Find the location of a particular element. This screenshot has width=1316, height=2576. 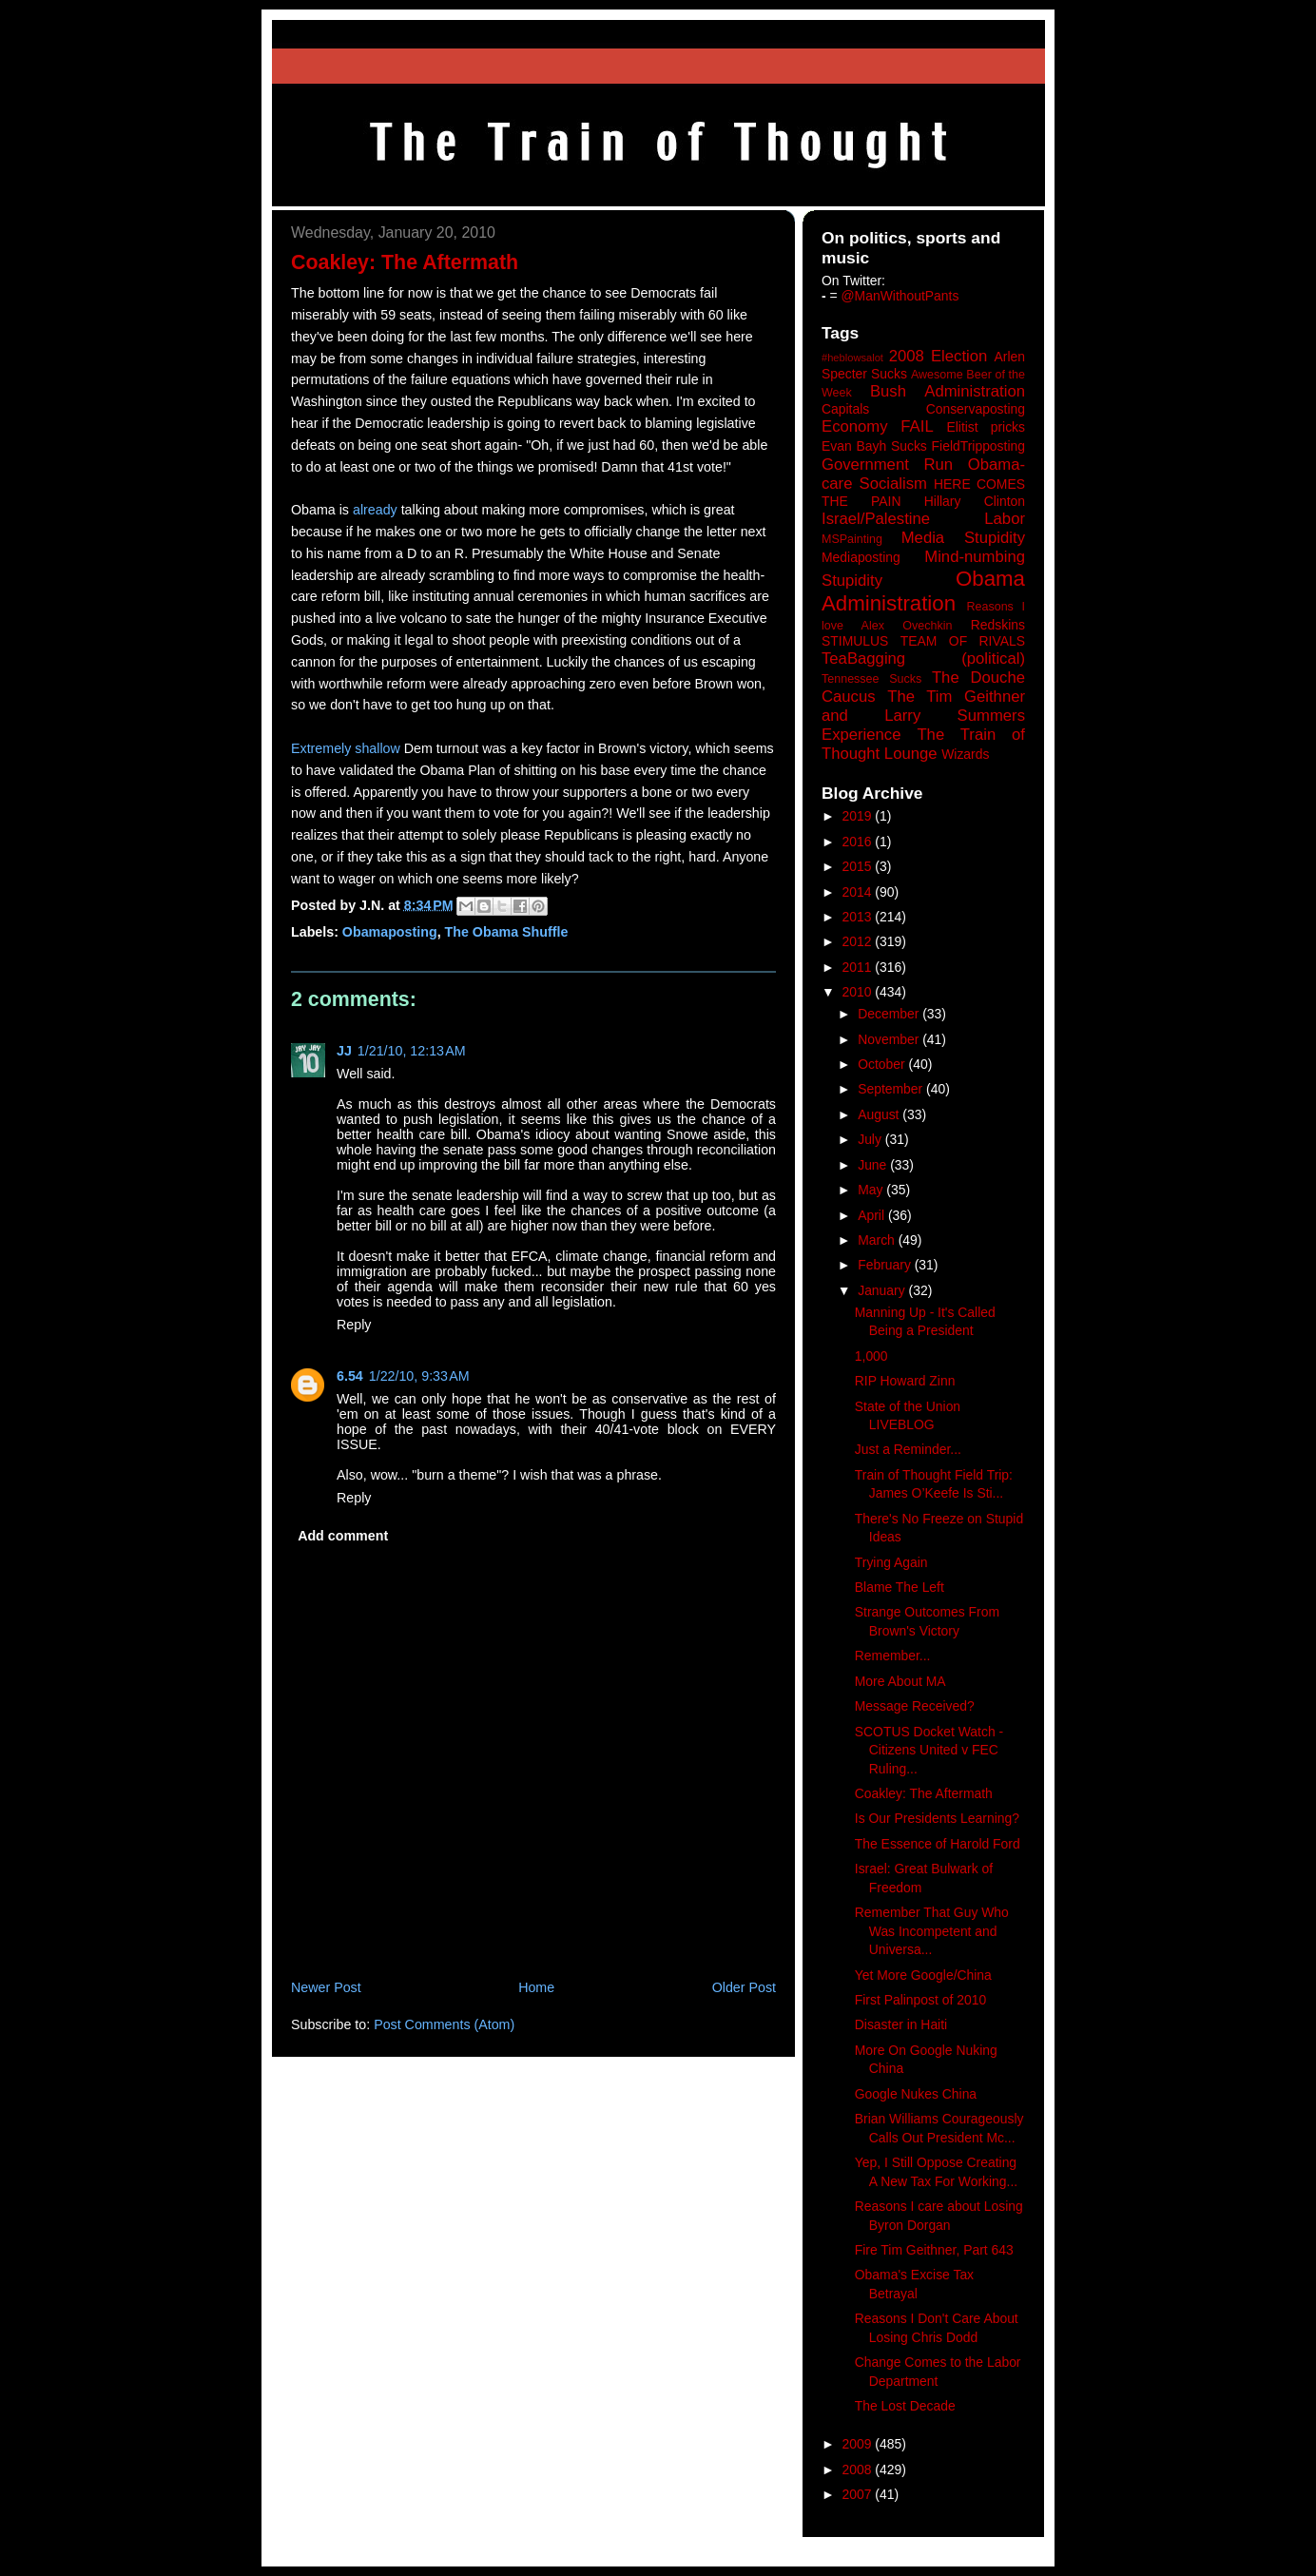

May is located at coordinates (872, 1189).